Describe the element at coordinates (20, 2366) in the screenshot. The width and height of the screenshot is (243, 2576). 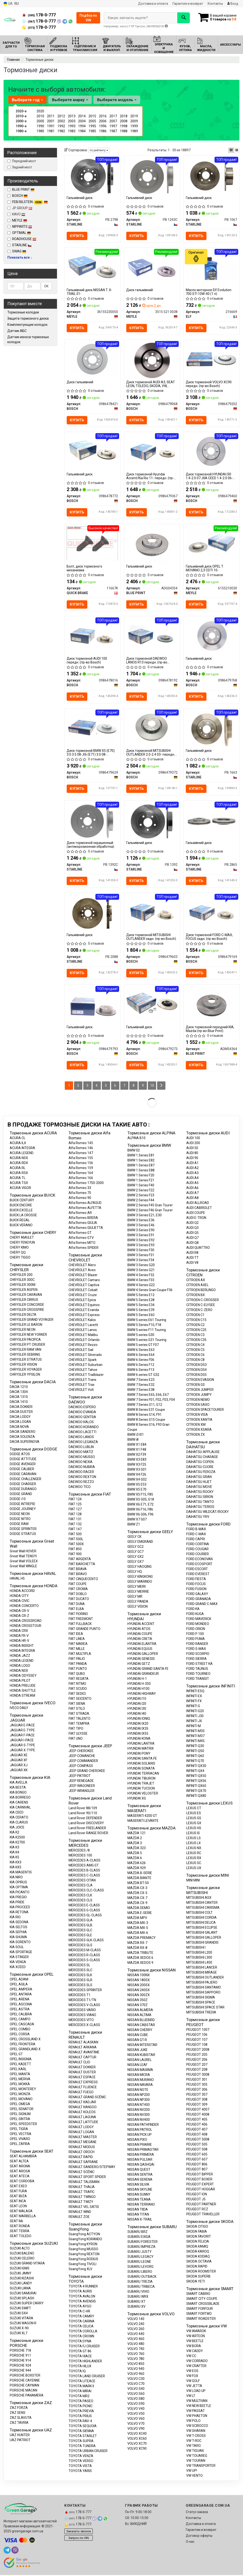
I see `PORSCHE 924` at that location.